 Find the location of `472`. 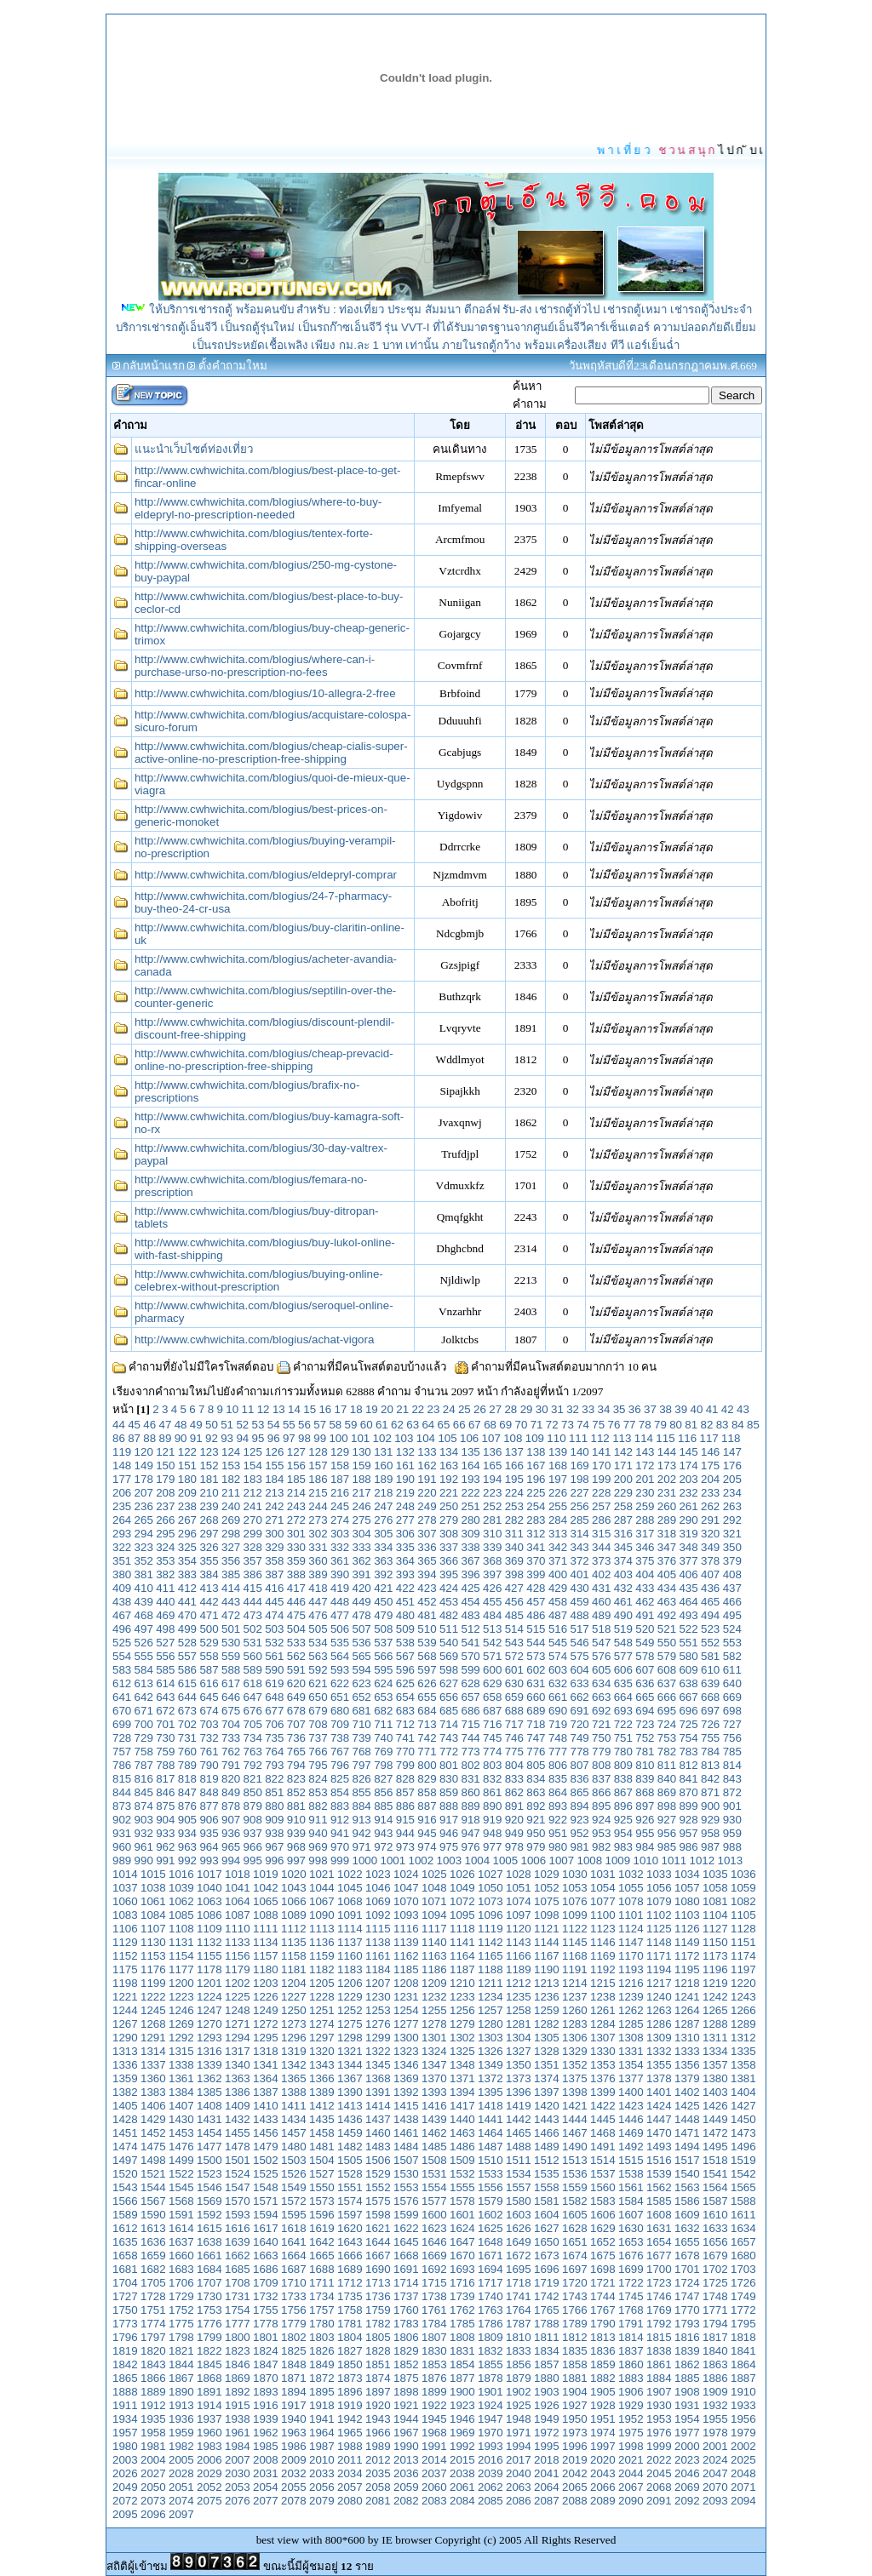

472 is located at coordinates (230, 1615).